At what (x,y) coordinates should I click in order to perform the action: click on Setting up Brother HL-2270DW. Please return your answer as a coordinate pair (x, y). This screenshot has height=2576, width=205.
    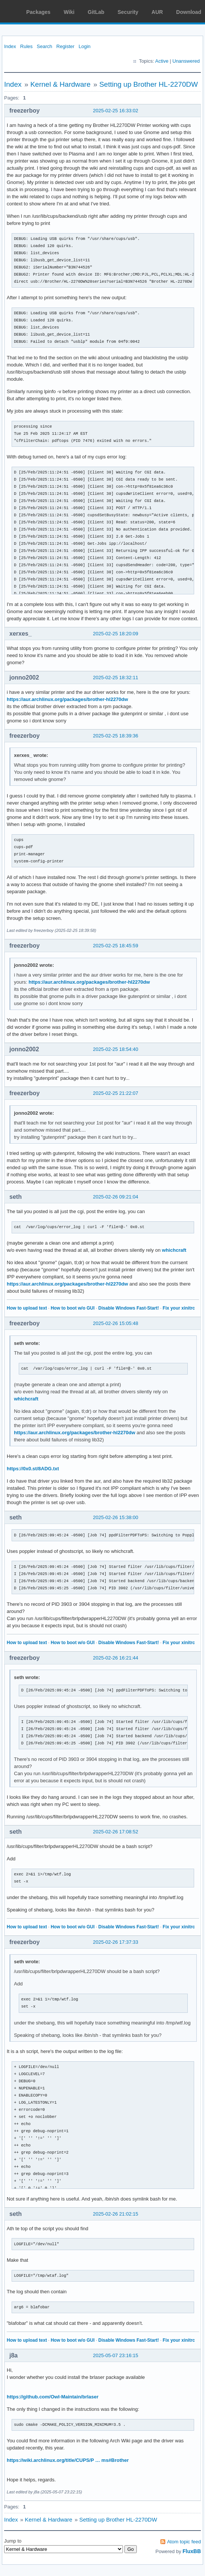
    Looking at the image, I should click on (148, 84).